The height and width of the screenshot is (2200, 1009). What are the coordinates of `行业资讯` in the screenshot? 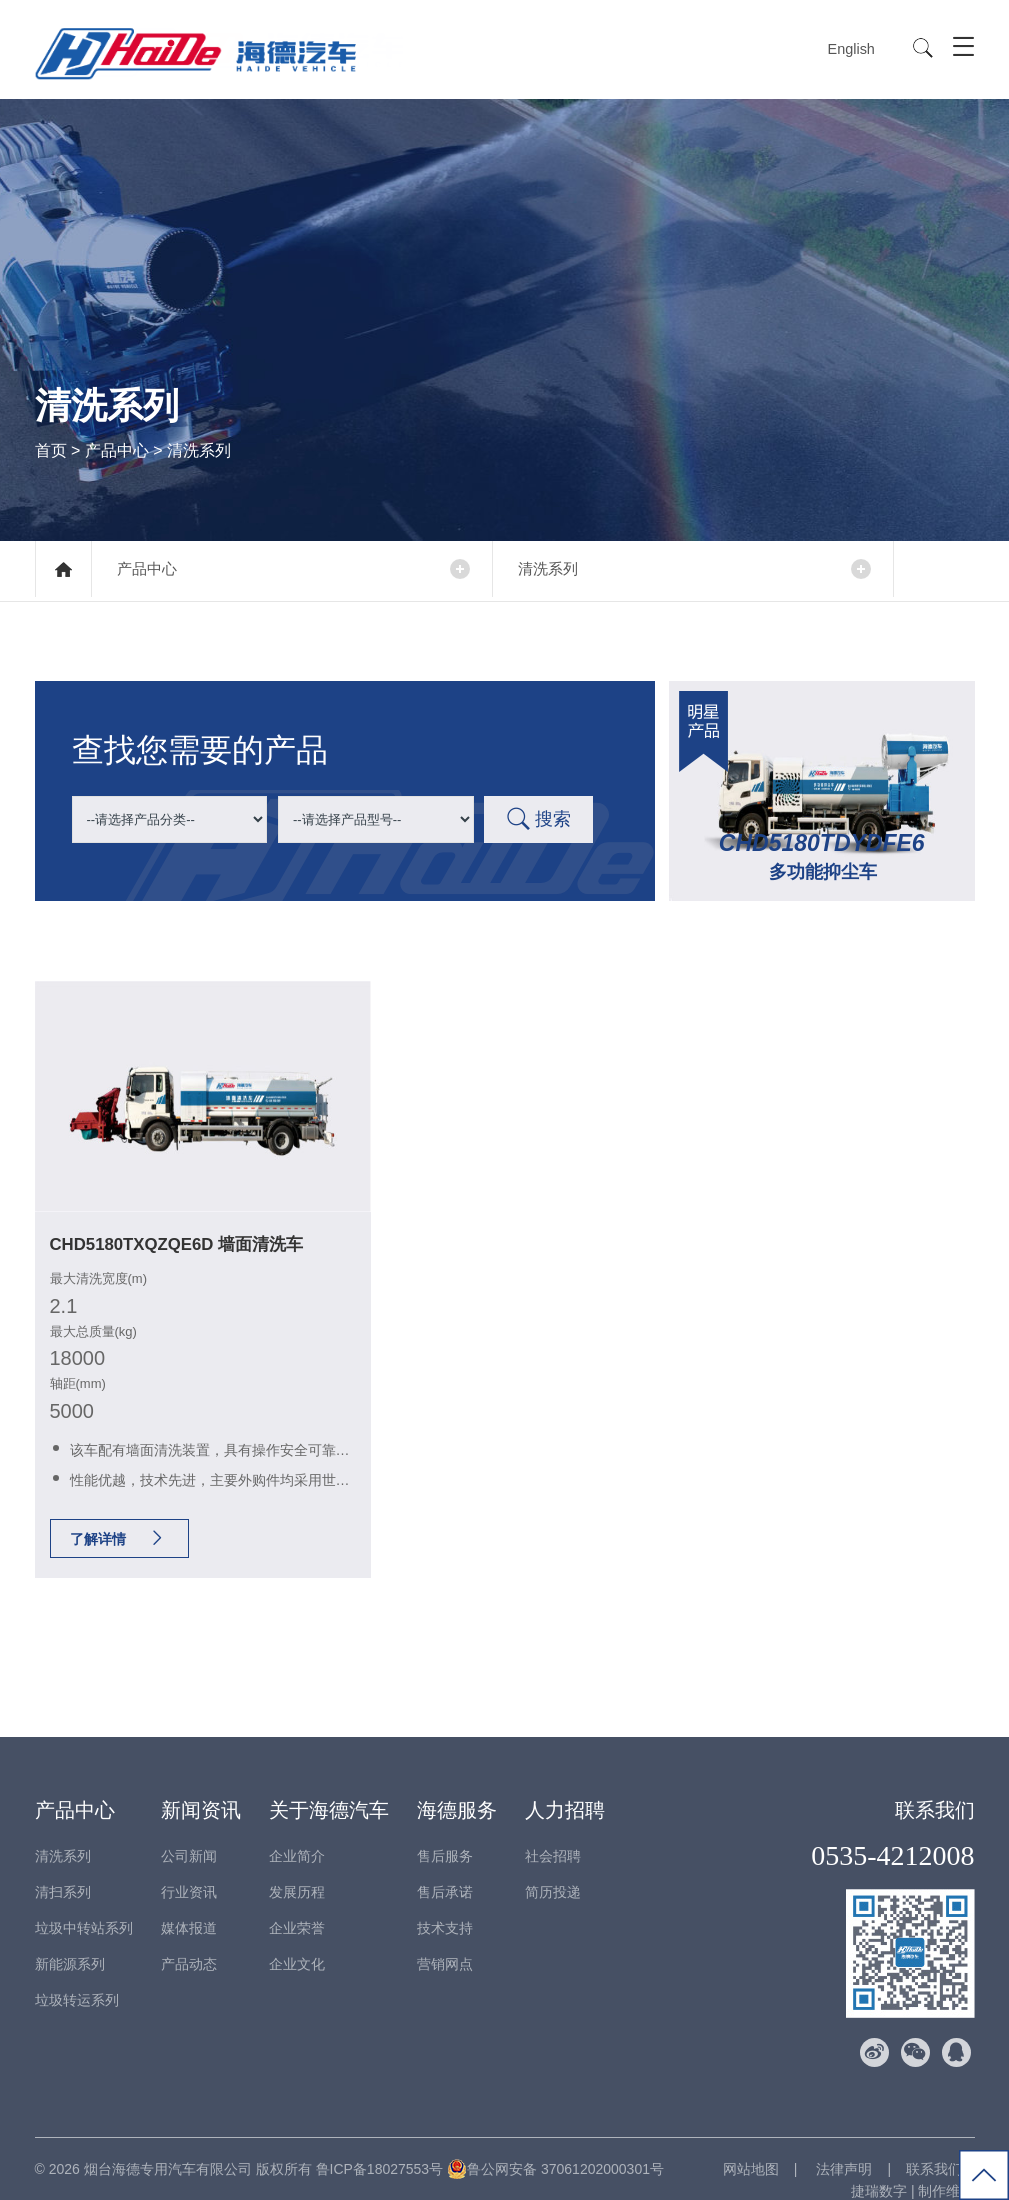 It's located at (189, 1870).